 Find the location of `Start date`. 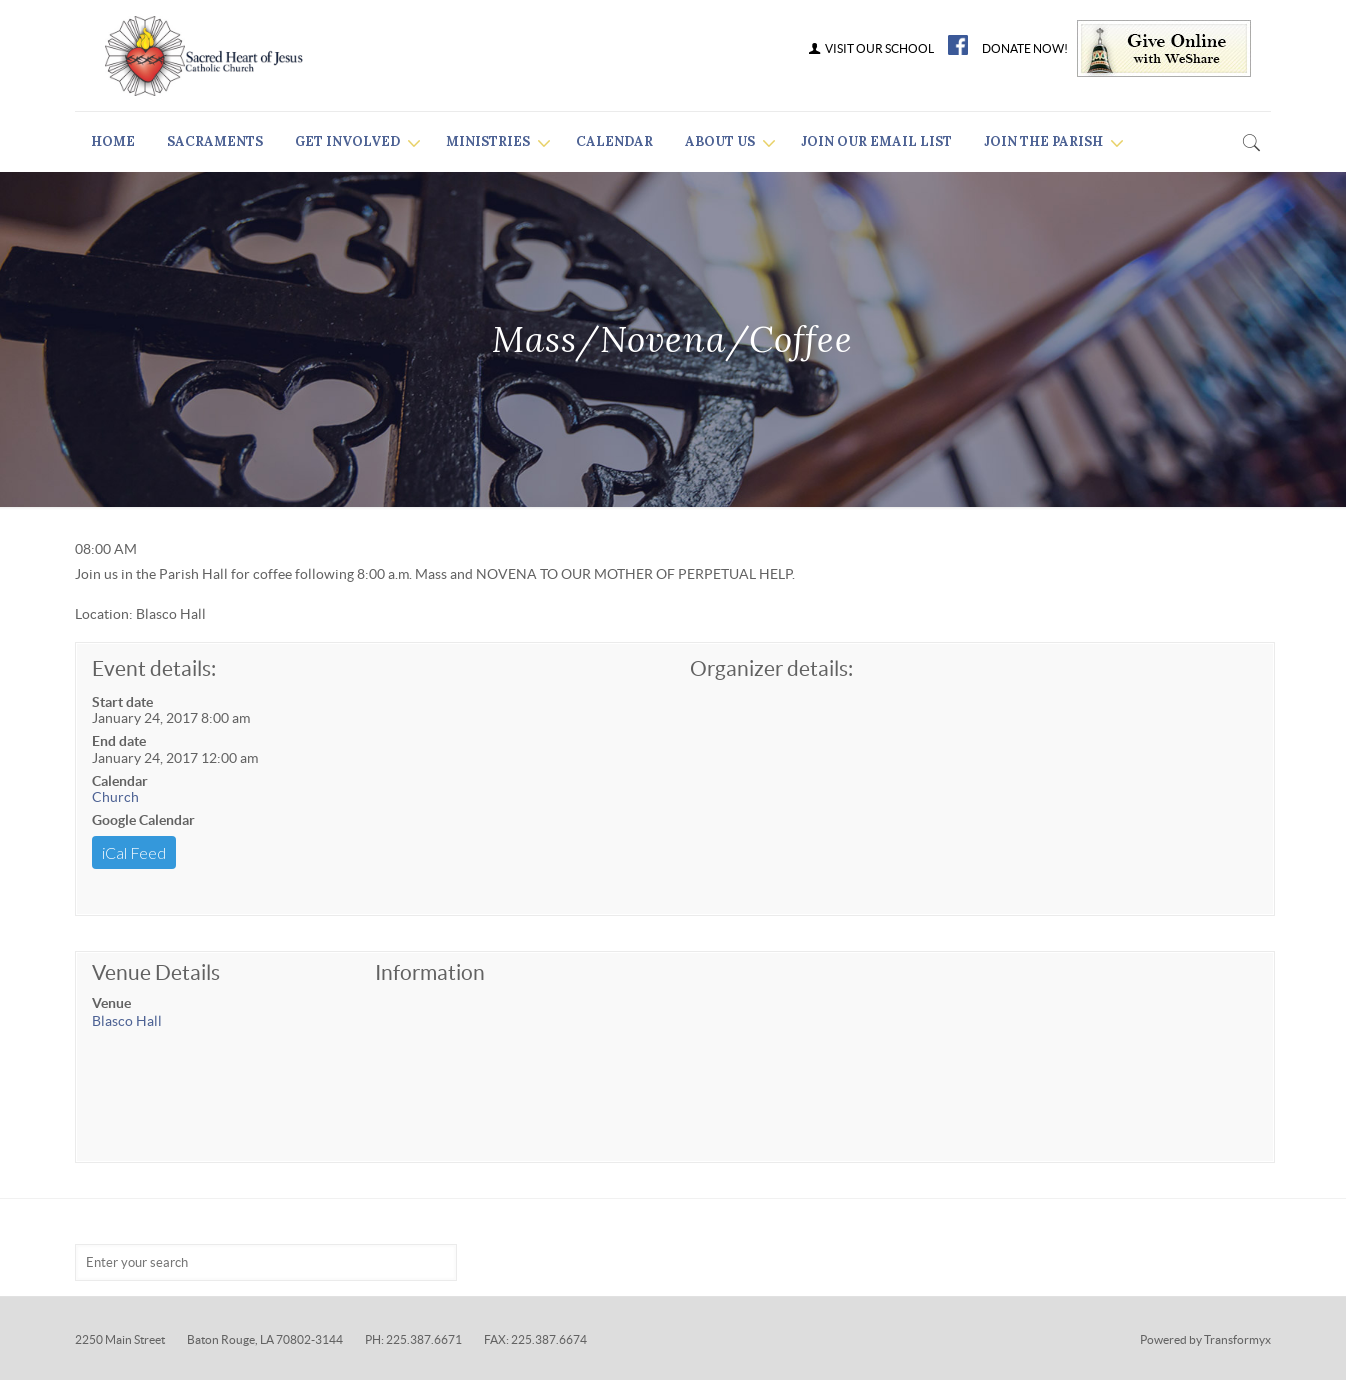

Start date is located at coordinates (122, 702).